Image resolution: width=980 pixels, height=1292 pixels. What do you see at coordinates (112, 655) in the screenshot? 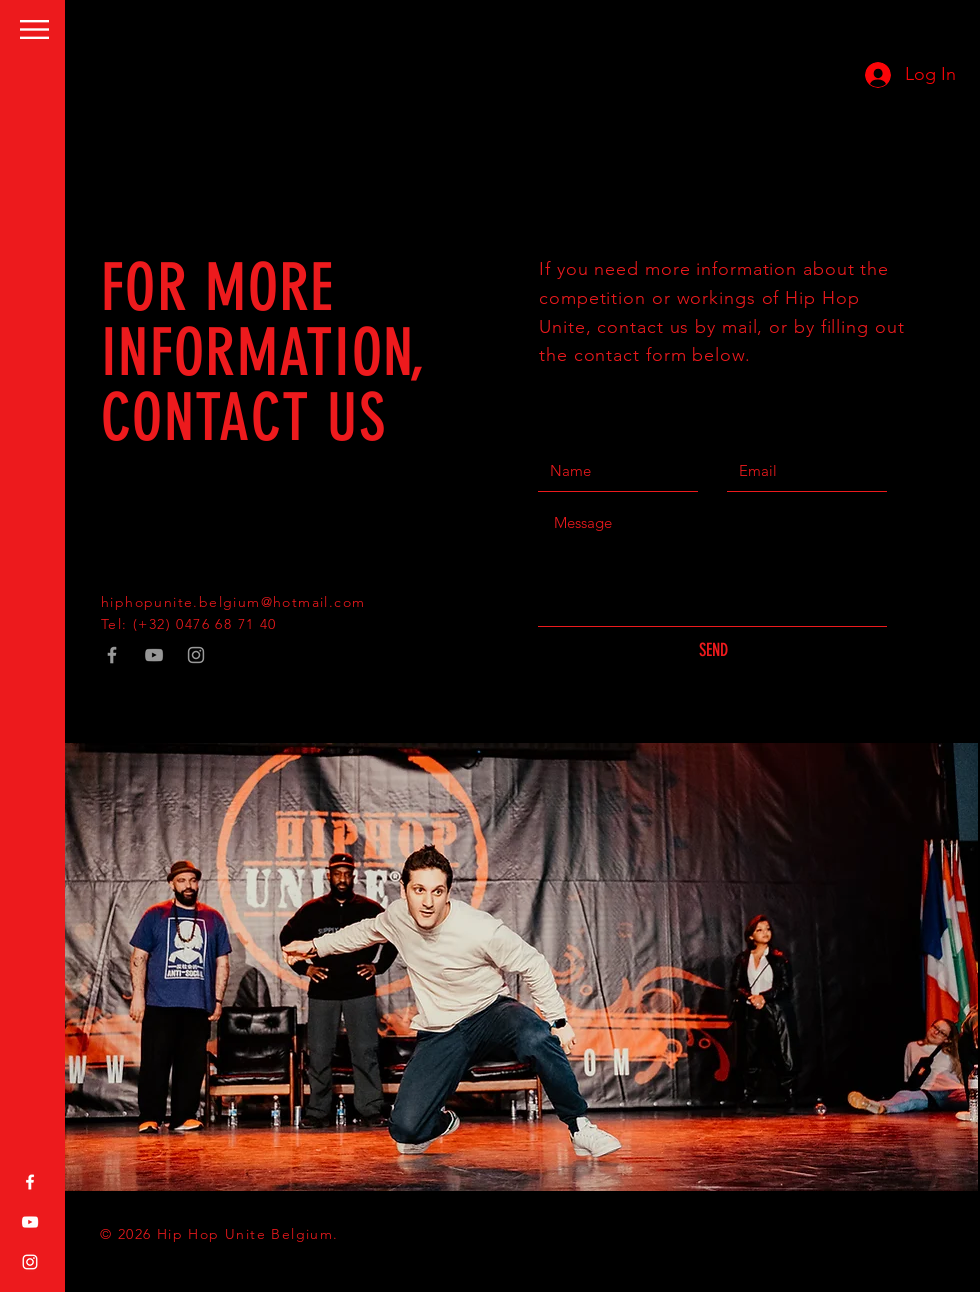
I see `[Grey Facebook Icon]` at bounding box center [112, 655].